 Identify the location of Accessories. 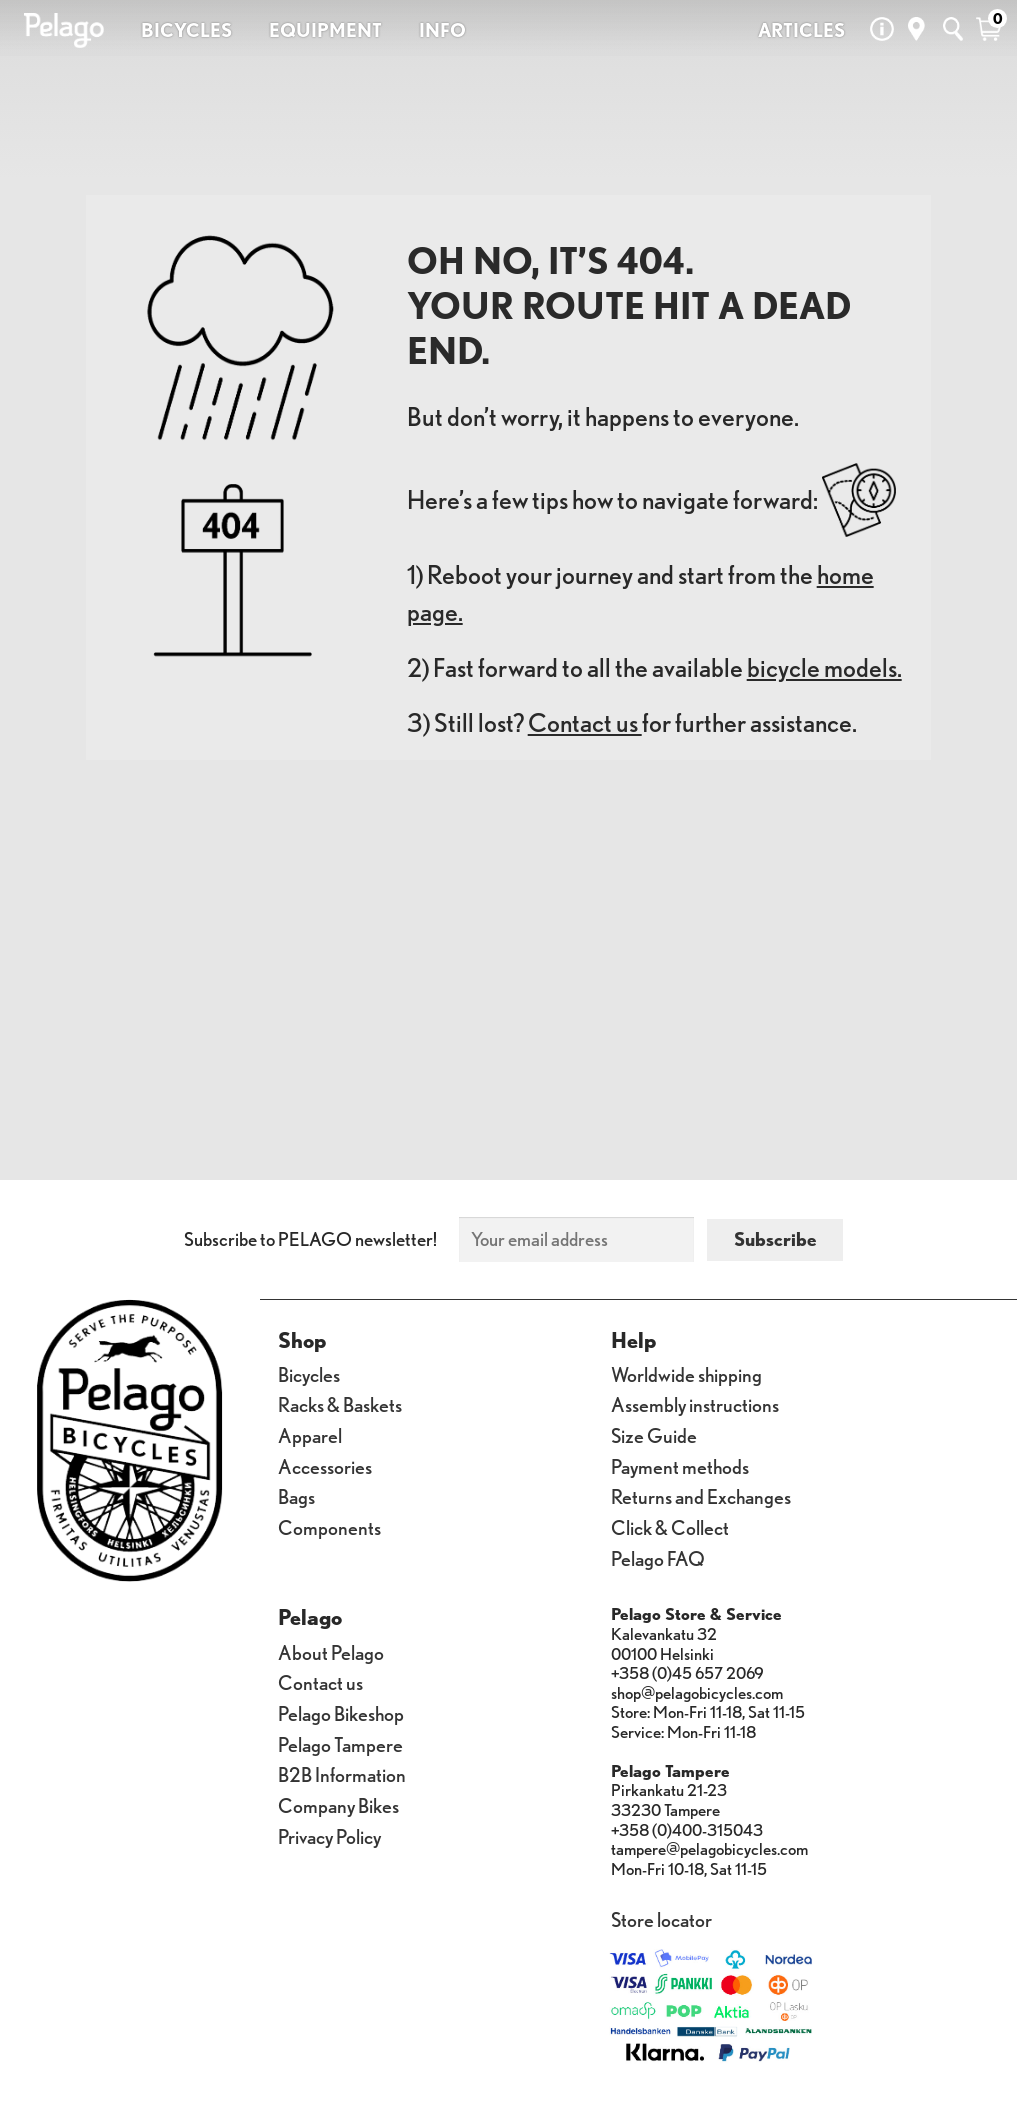
(325, 1465).